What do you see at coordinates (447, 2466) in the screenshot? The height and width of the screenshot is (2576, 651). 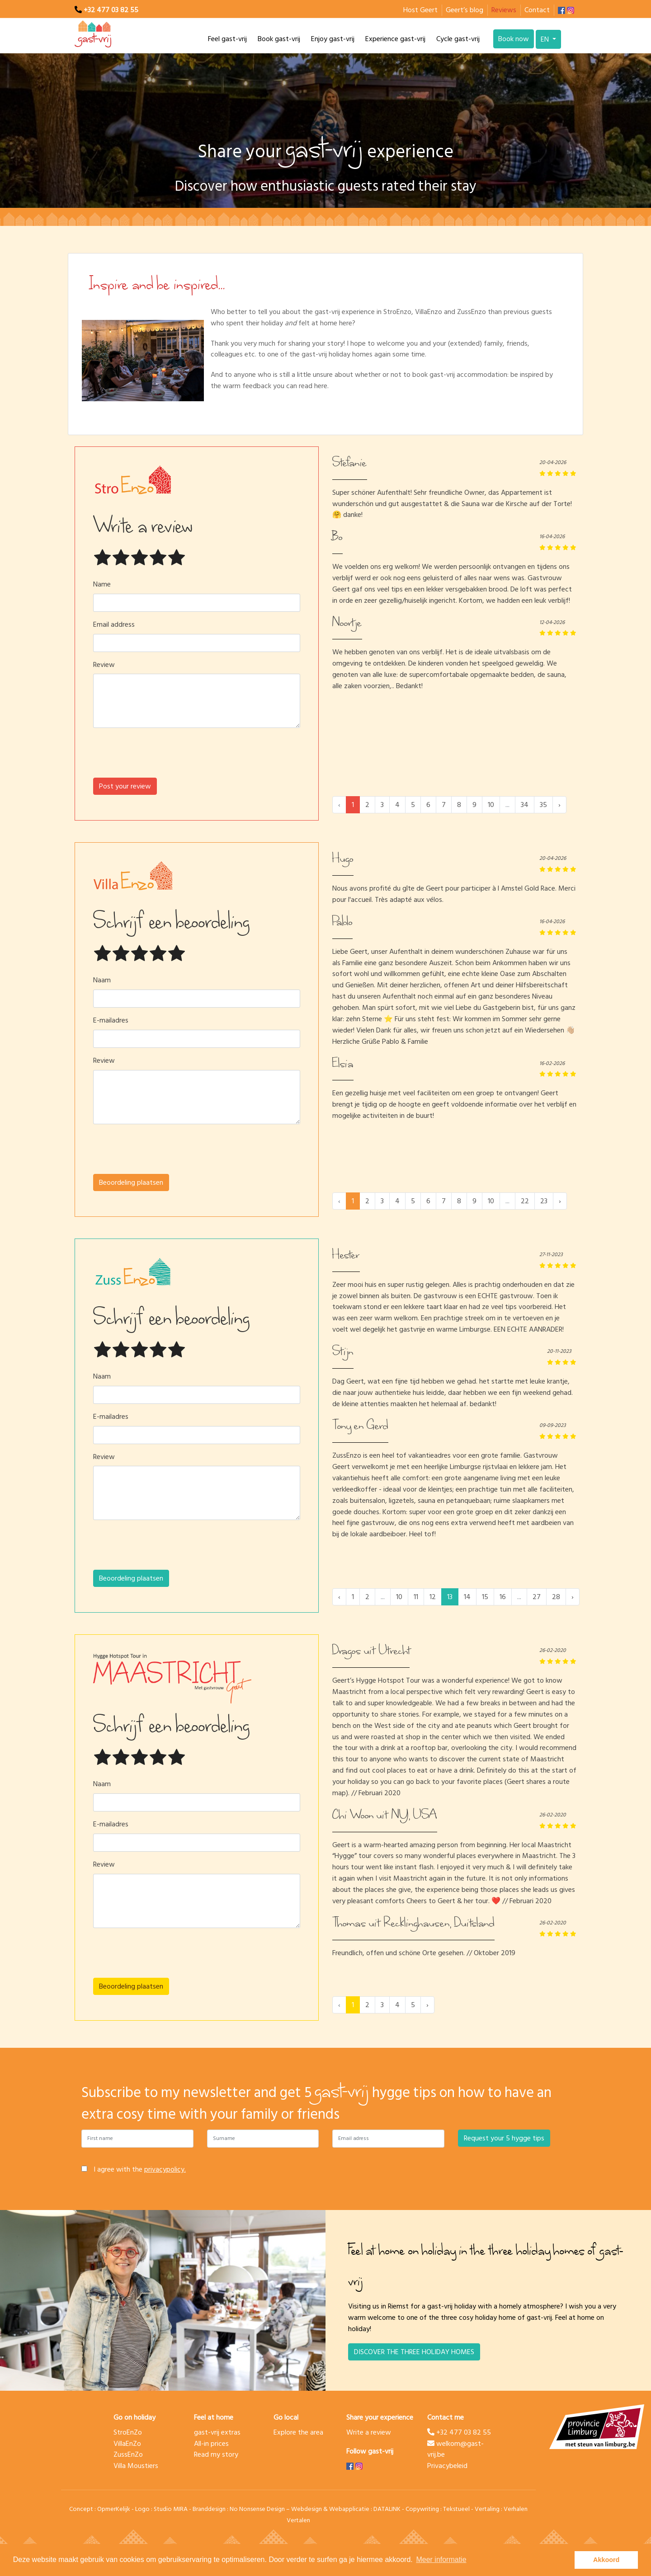 I see `Privacybeleid` at bounding box center [447, 2466].